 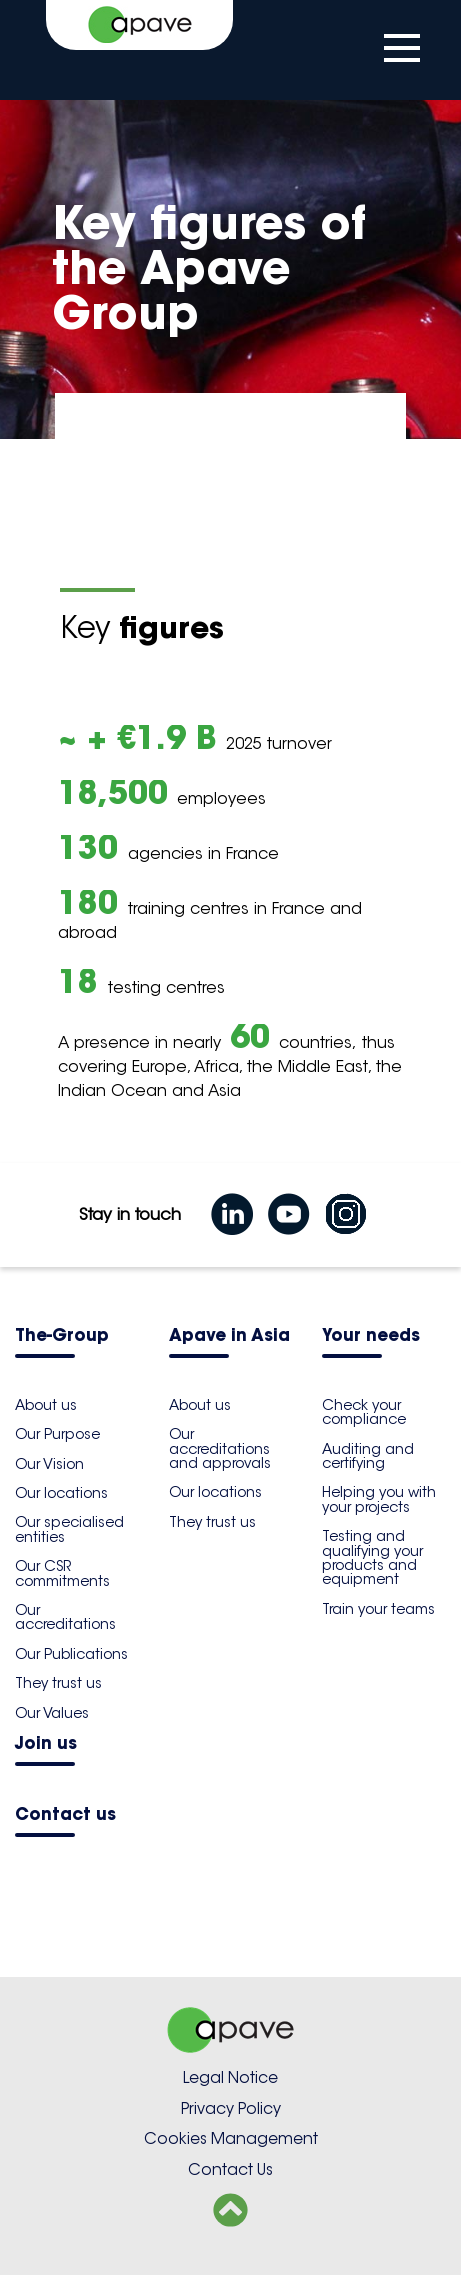 I want to click on Join us, so click(x=46, y=1744).